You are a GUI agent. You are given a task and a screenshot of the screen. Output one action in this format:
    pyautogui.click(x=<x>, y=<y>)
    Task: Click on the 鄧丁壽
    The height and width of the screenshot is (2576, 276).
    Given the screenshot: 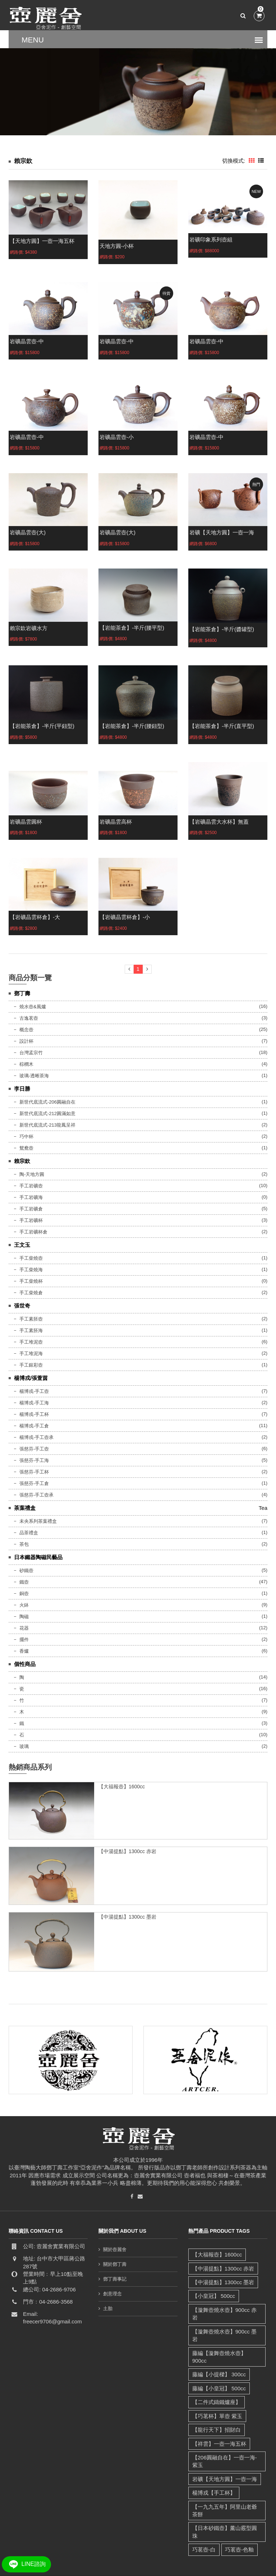 What is the action you would take?
    pyautogui.click(x=22, y=993)
    